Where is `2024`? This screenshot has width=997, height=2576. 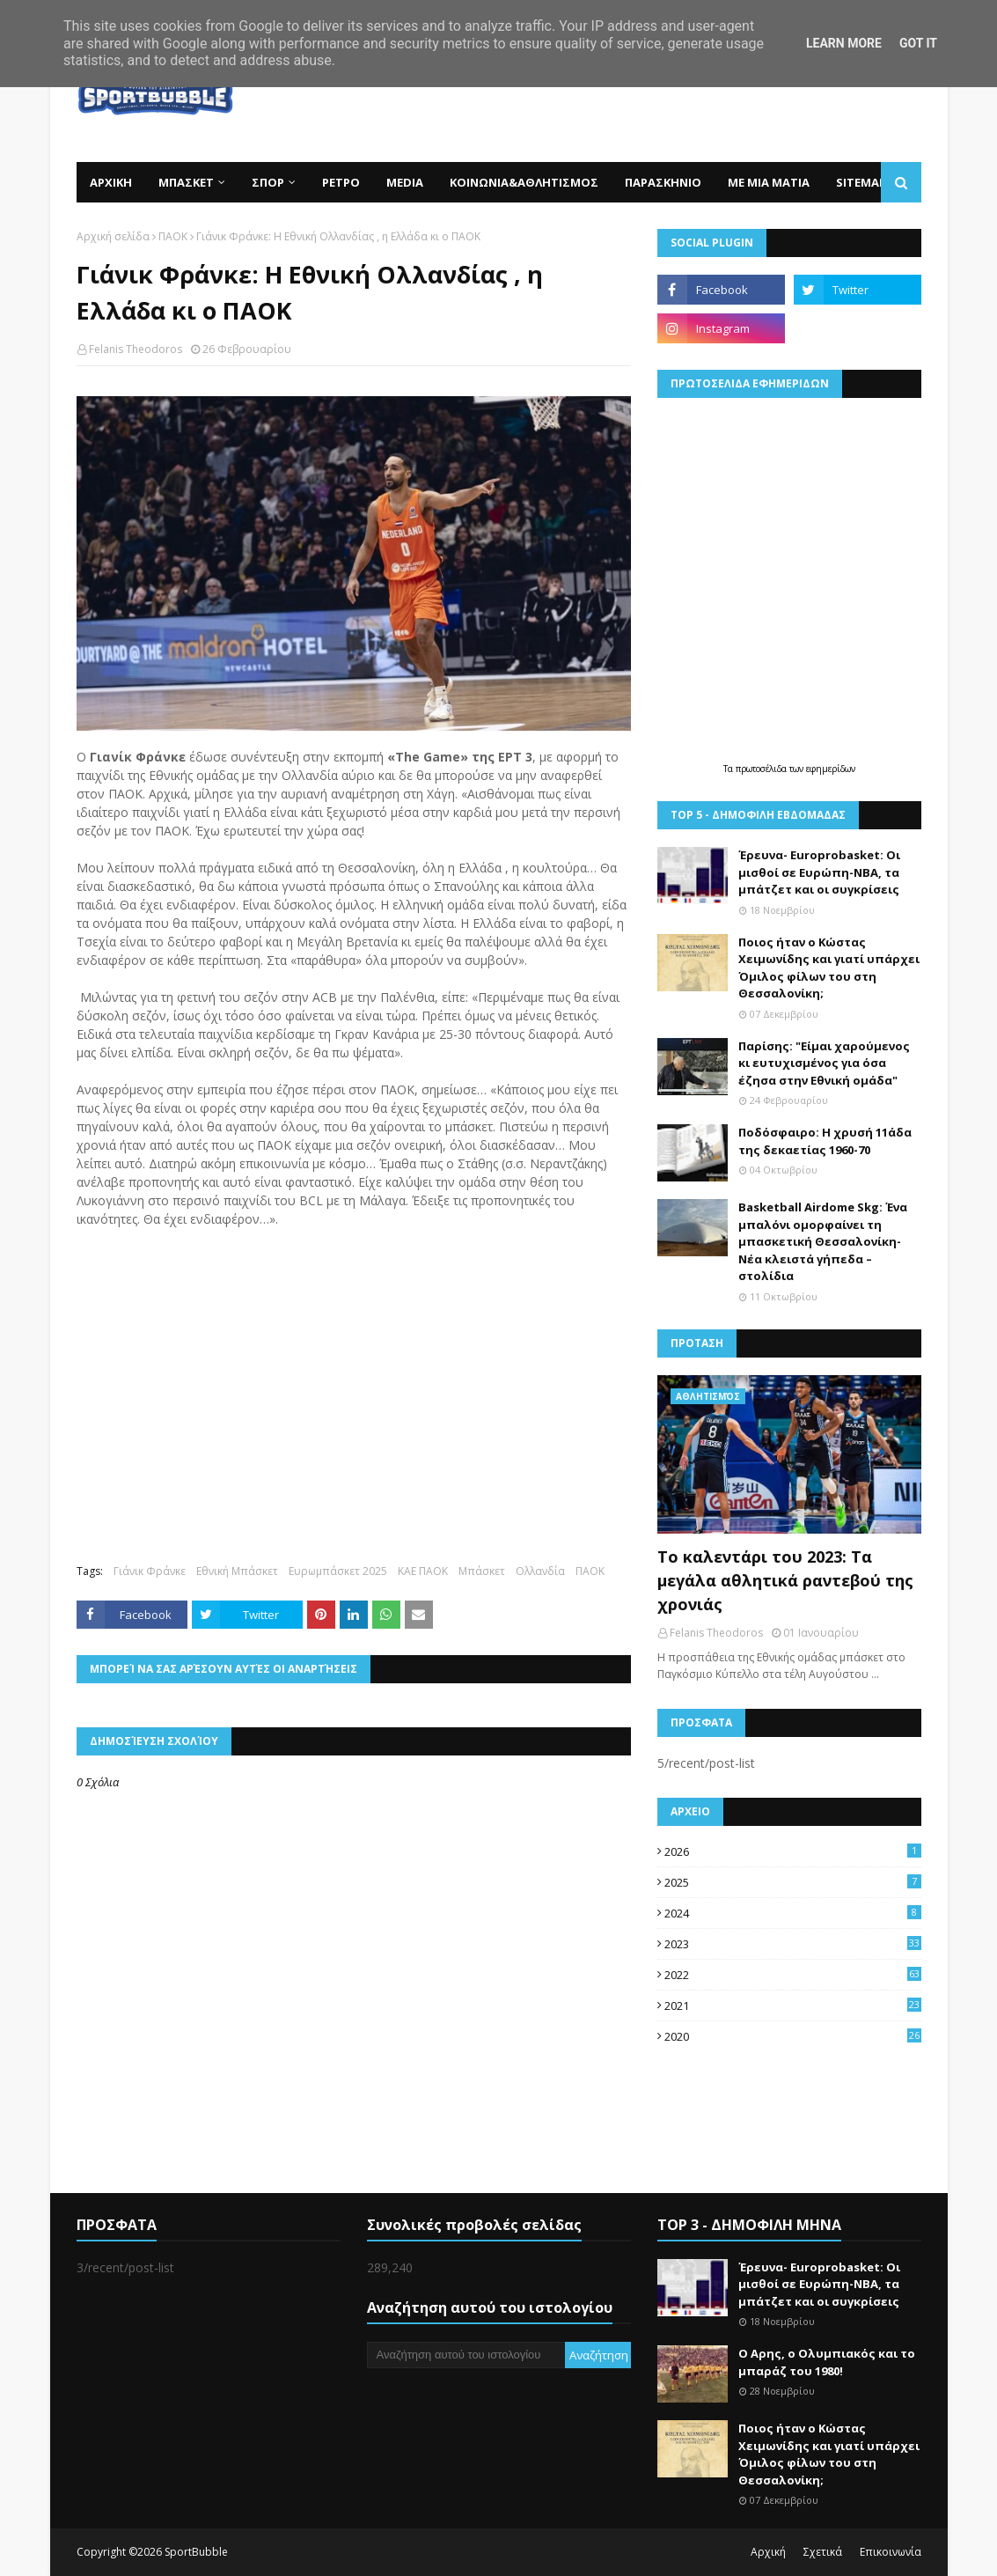
2024 is located at coordinates (792, 1913).